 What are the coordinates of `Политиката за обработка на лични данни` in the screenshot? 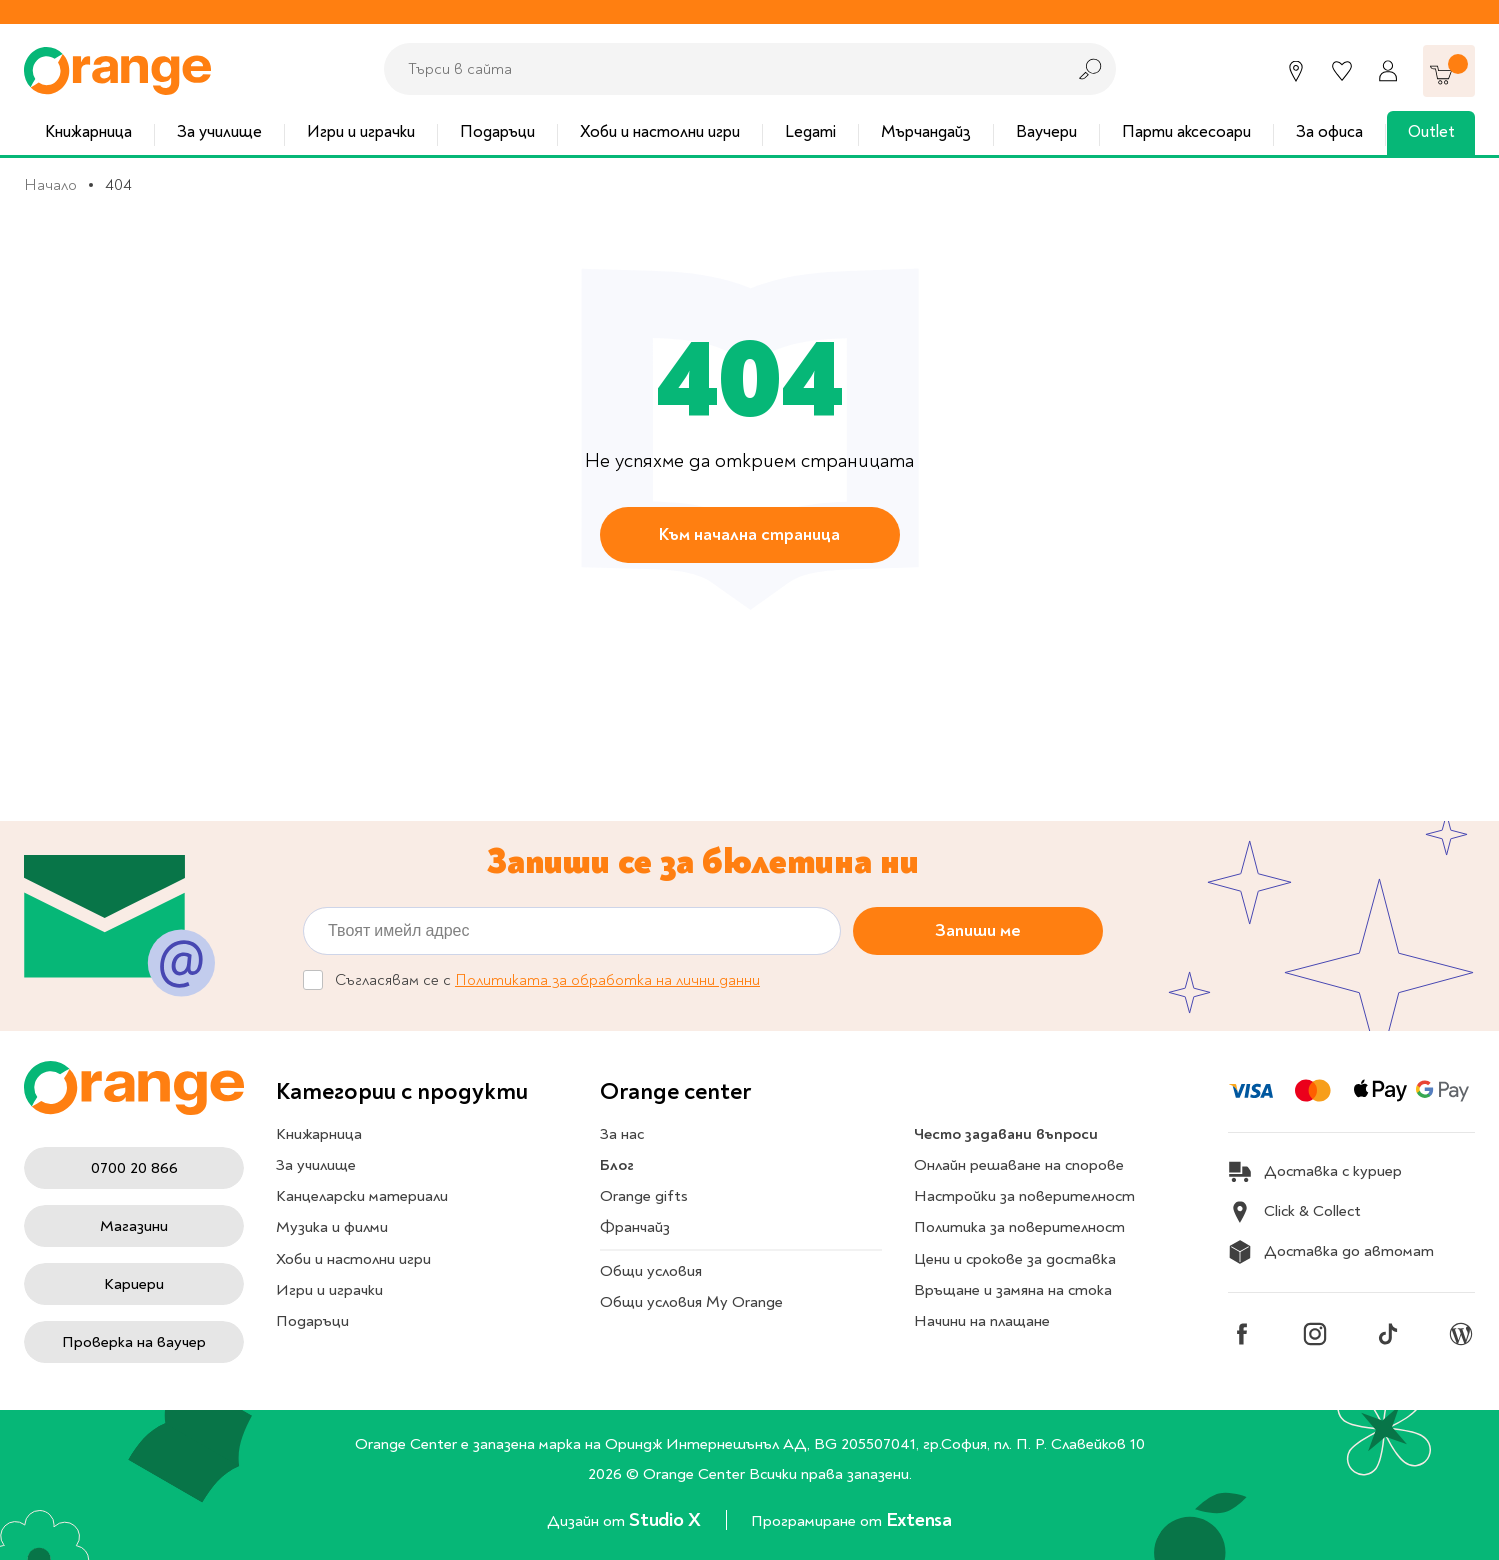 It's located at (607, 980).